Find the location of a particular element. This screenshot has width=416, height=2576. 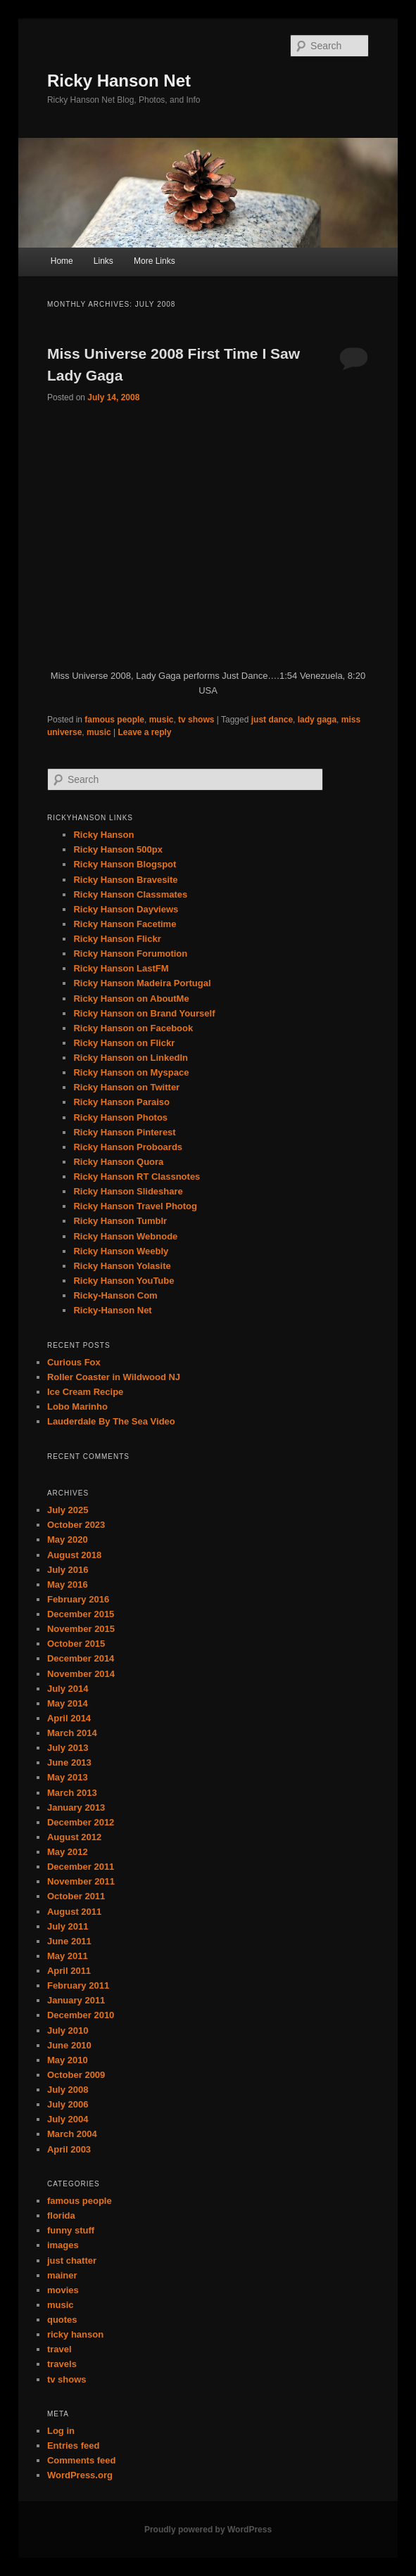

August 2012 is located at coordinates (74, 1837).